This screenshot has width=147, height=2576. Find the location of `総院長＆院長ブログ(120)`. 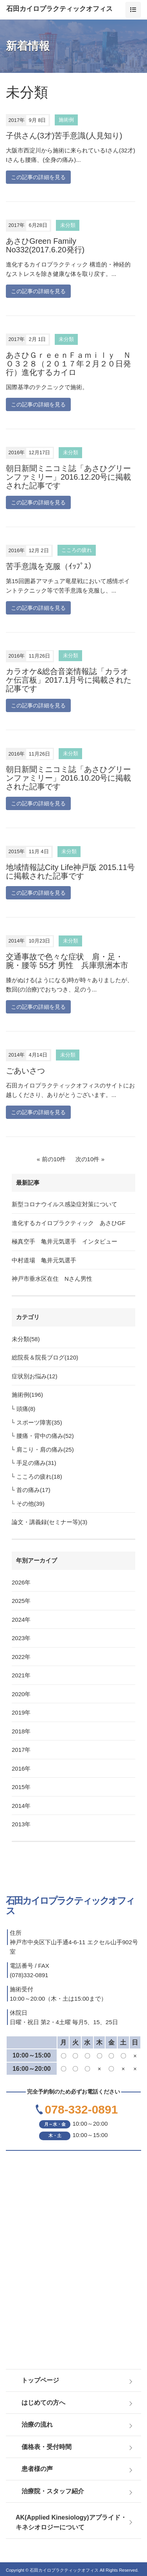

総院長＆院長ブログ(120) is located at coordinates (45, 1357).